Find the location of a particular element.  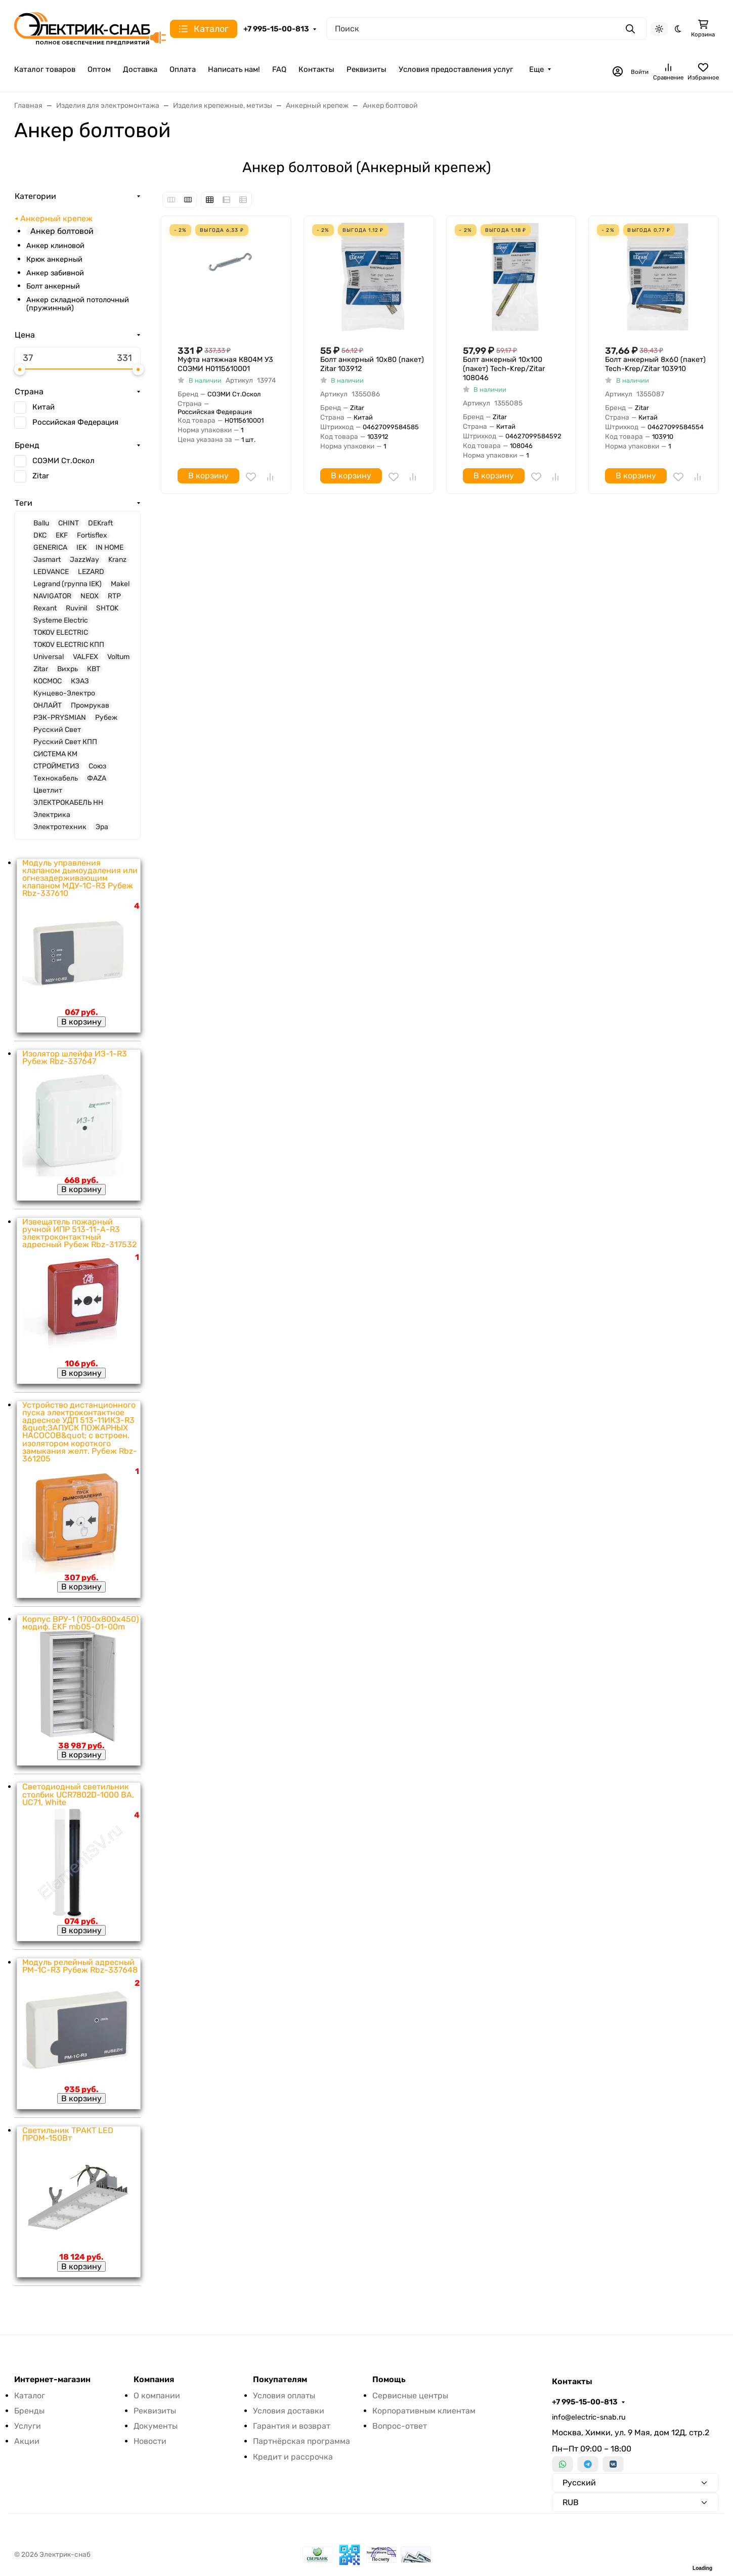

Светодиодный светильник столбик UCR7802D-1000 BA, UC71, White is located at coordinates (78, 1794).